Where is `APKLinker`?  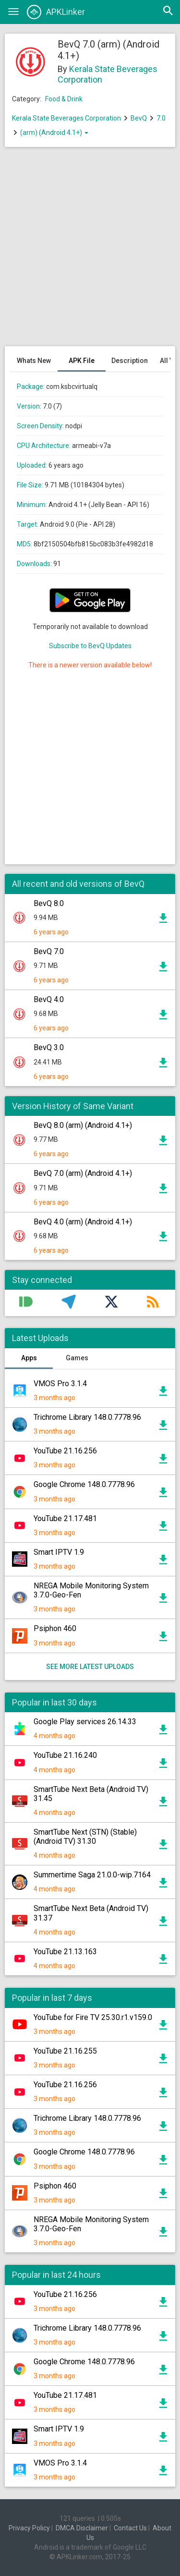 APKLinker is located at coordinates (56, 12).